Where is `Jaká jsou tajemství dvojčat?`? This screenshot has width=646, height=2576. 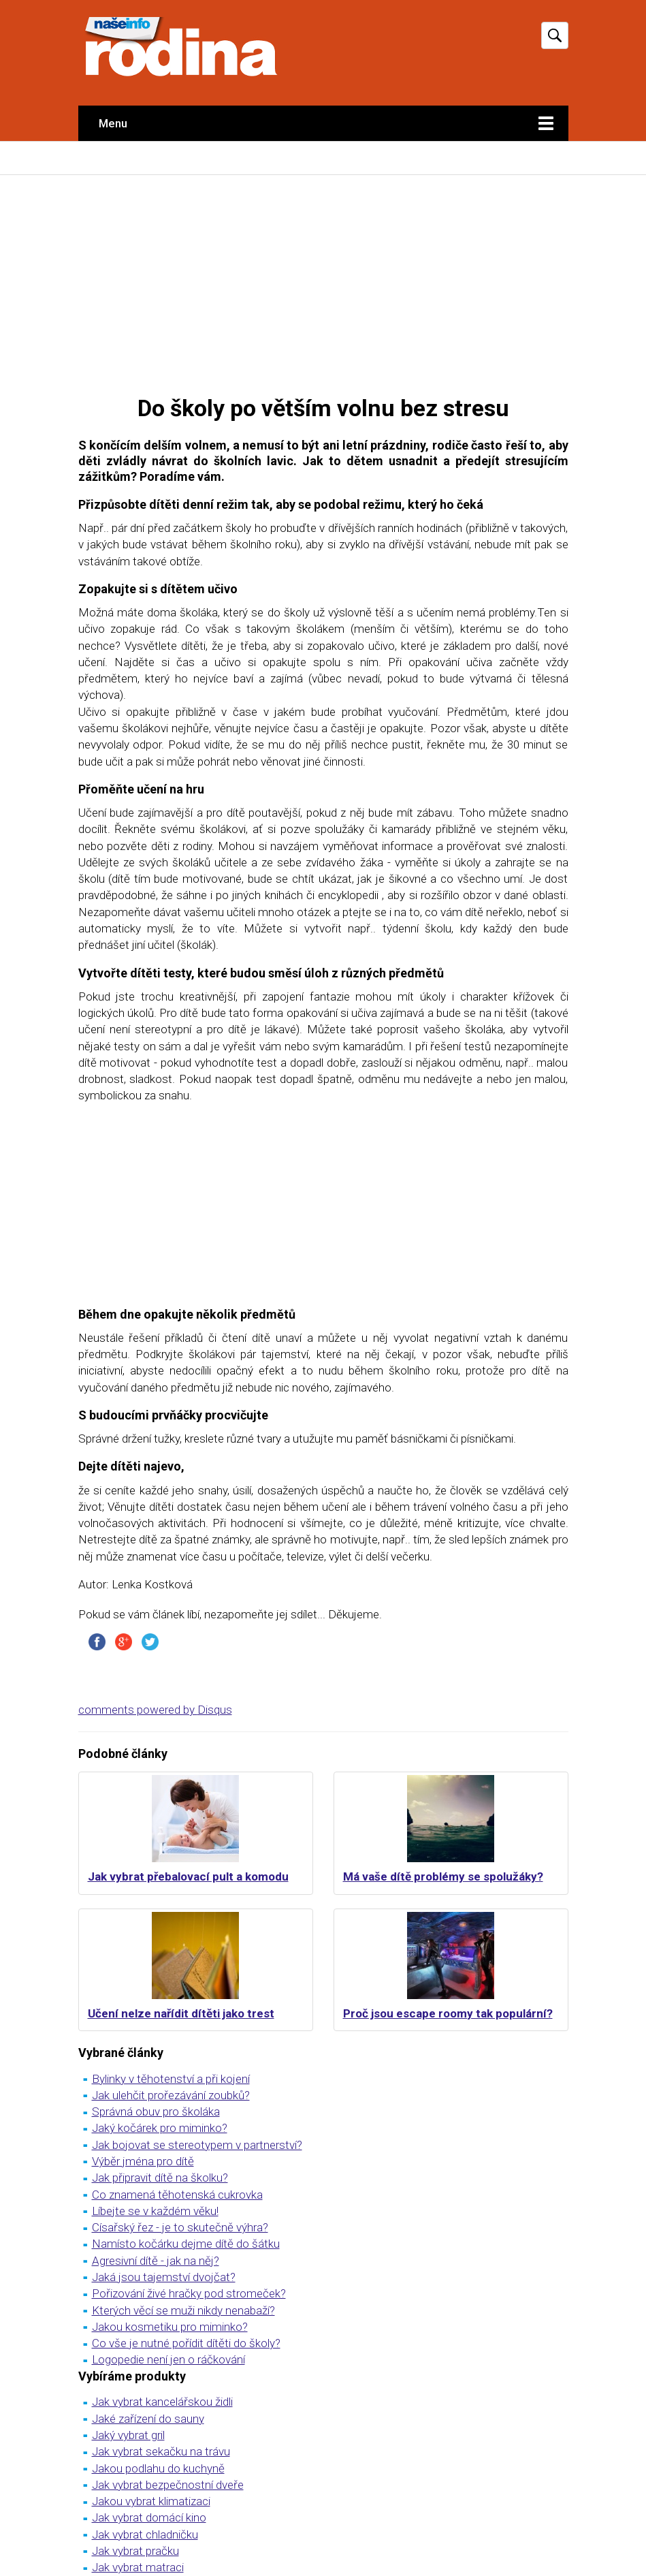 Jaká jsou tajemství dvojčat? is located at coordinates (164, 2277).